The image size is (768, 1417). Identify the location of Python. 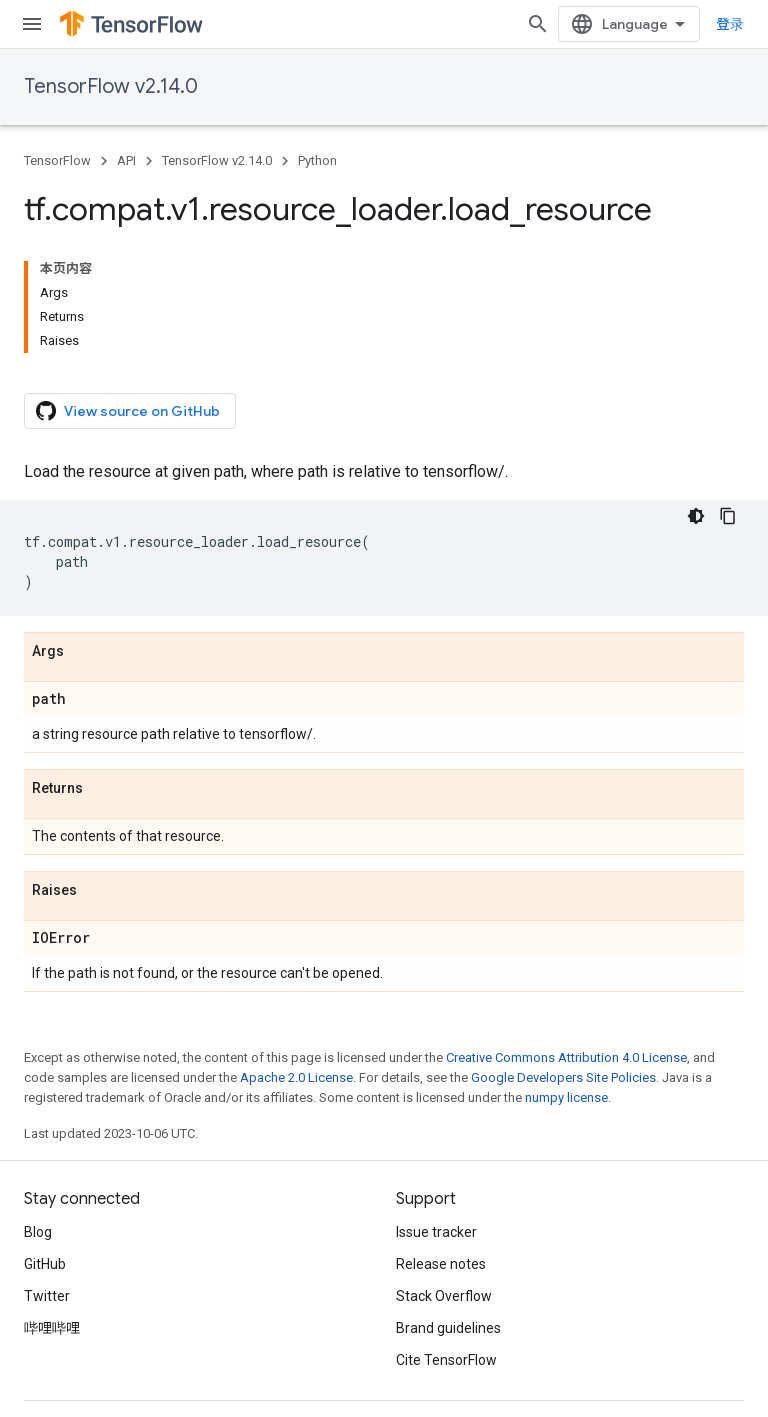
(317, 160).